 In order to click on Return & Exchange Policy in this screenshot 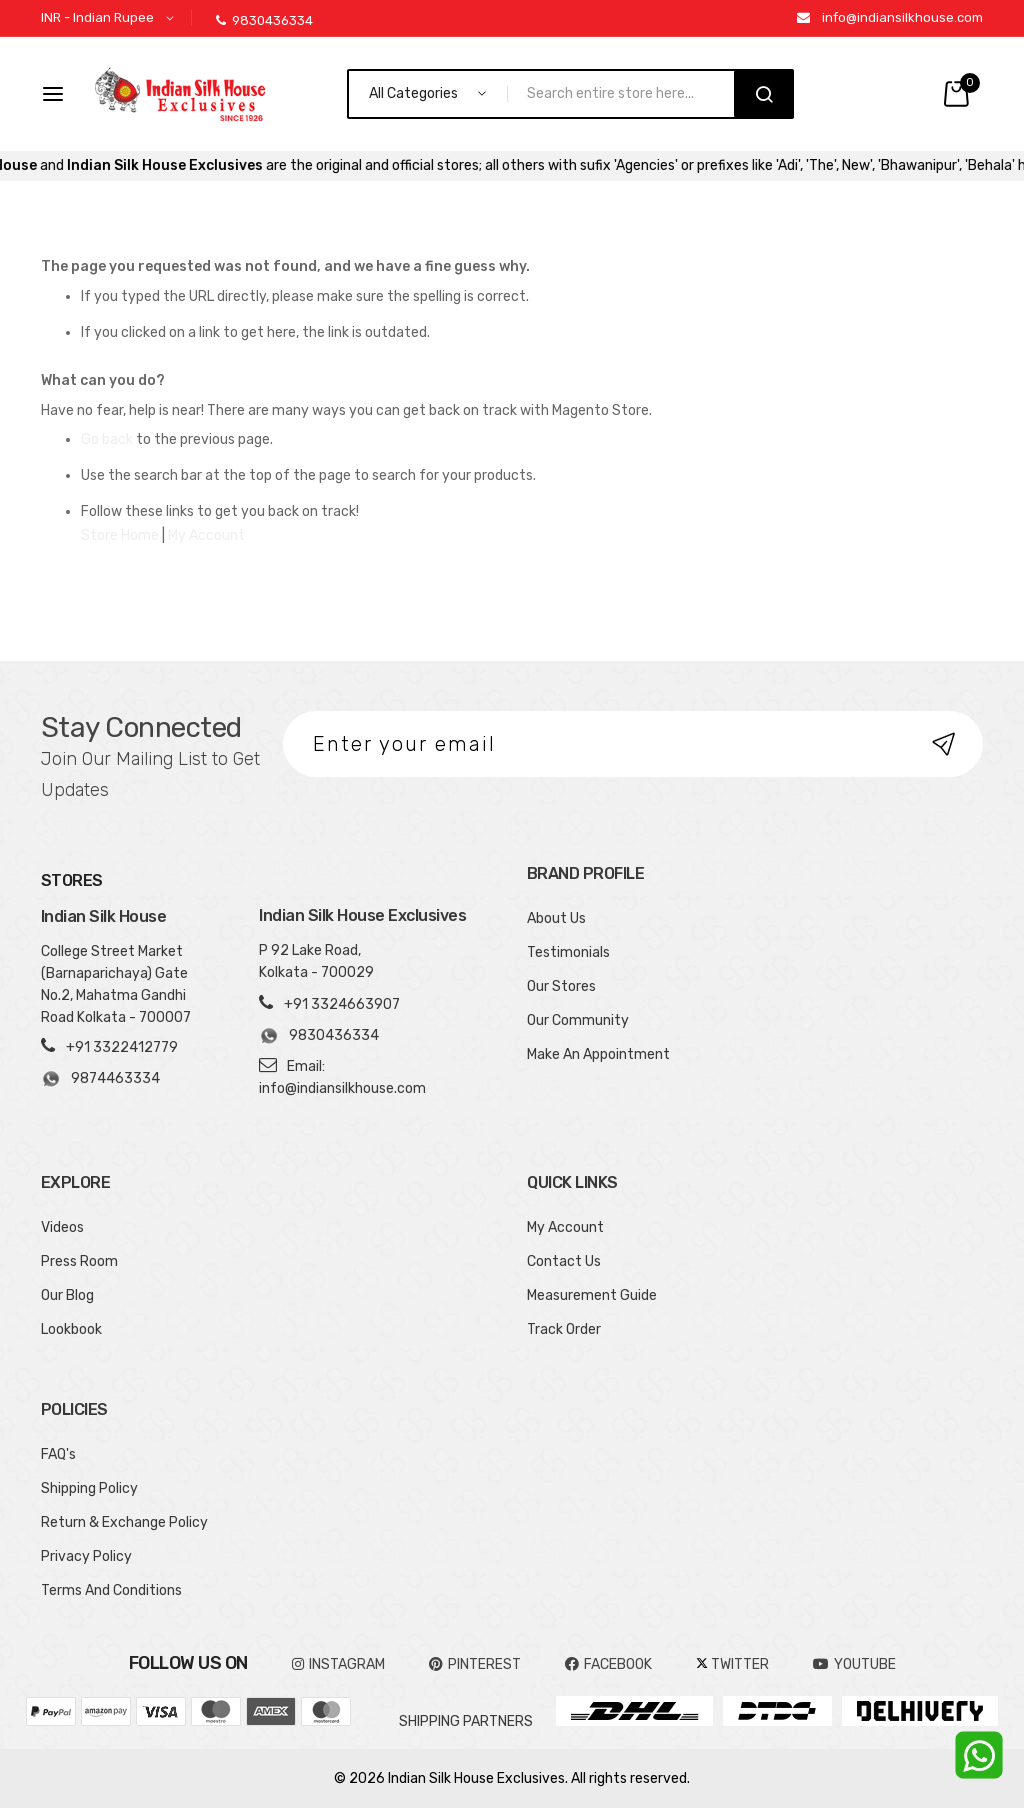, I will do `click(124, 1522)`.